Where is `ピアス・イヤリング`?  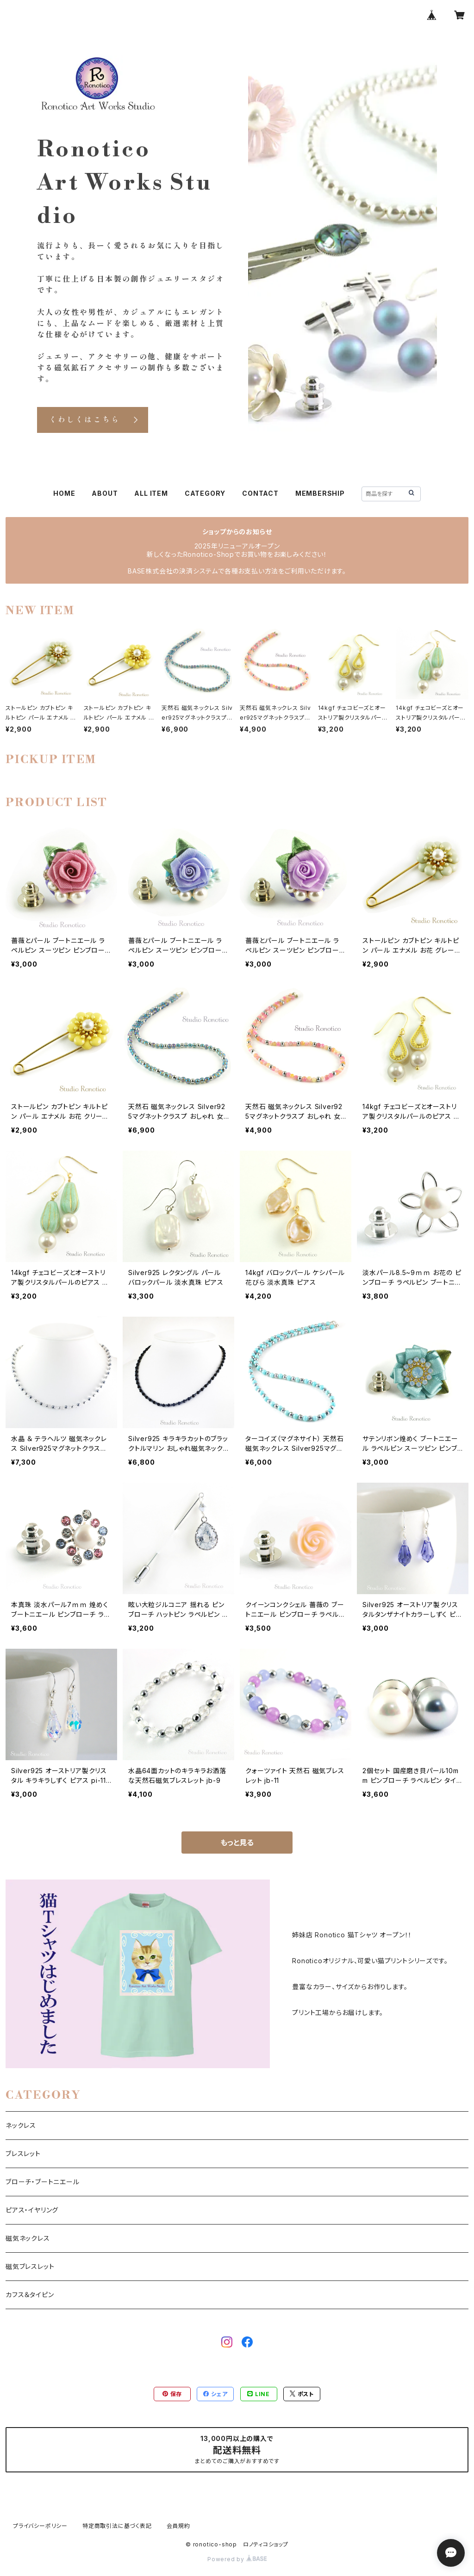 ピアス・イヤリング is located at coordinates (32, 2210).